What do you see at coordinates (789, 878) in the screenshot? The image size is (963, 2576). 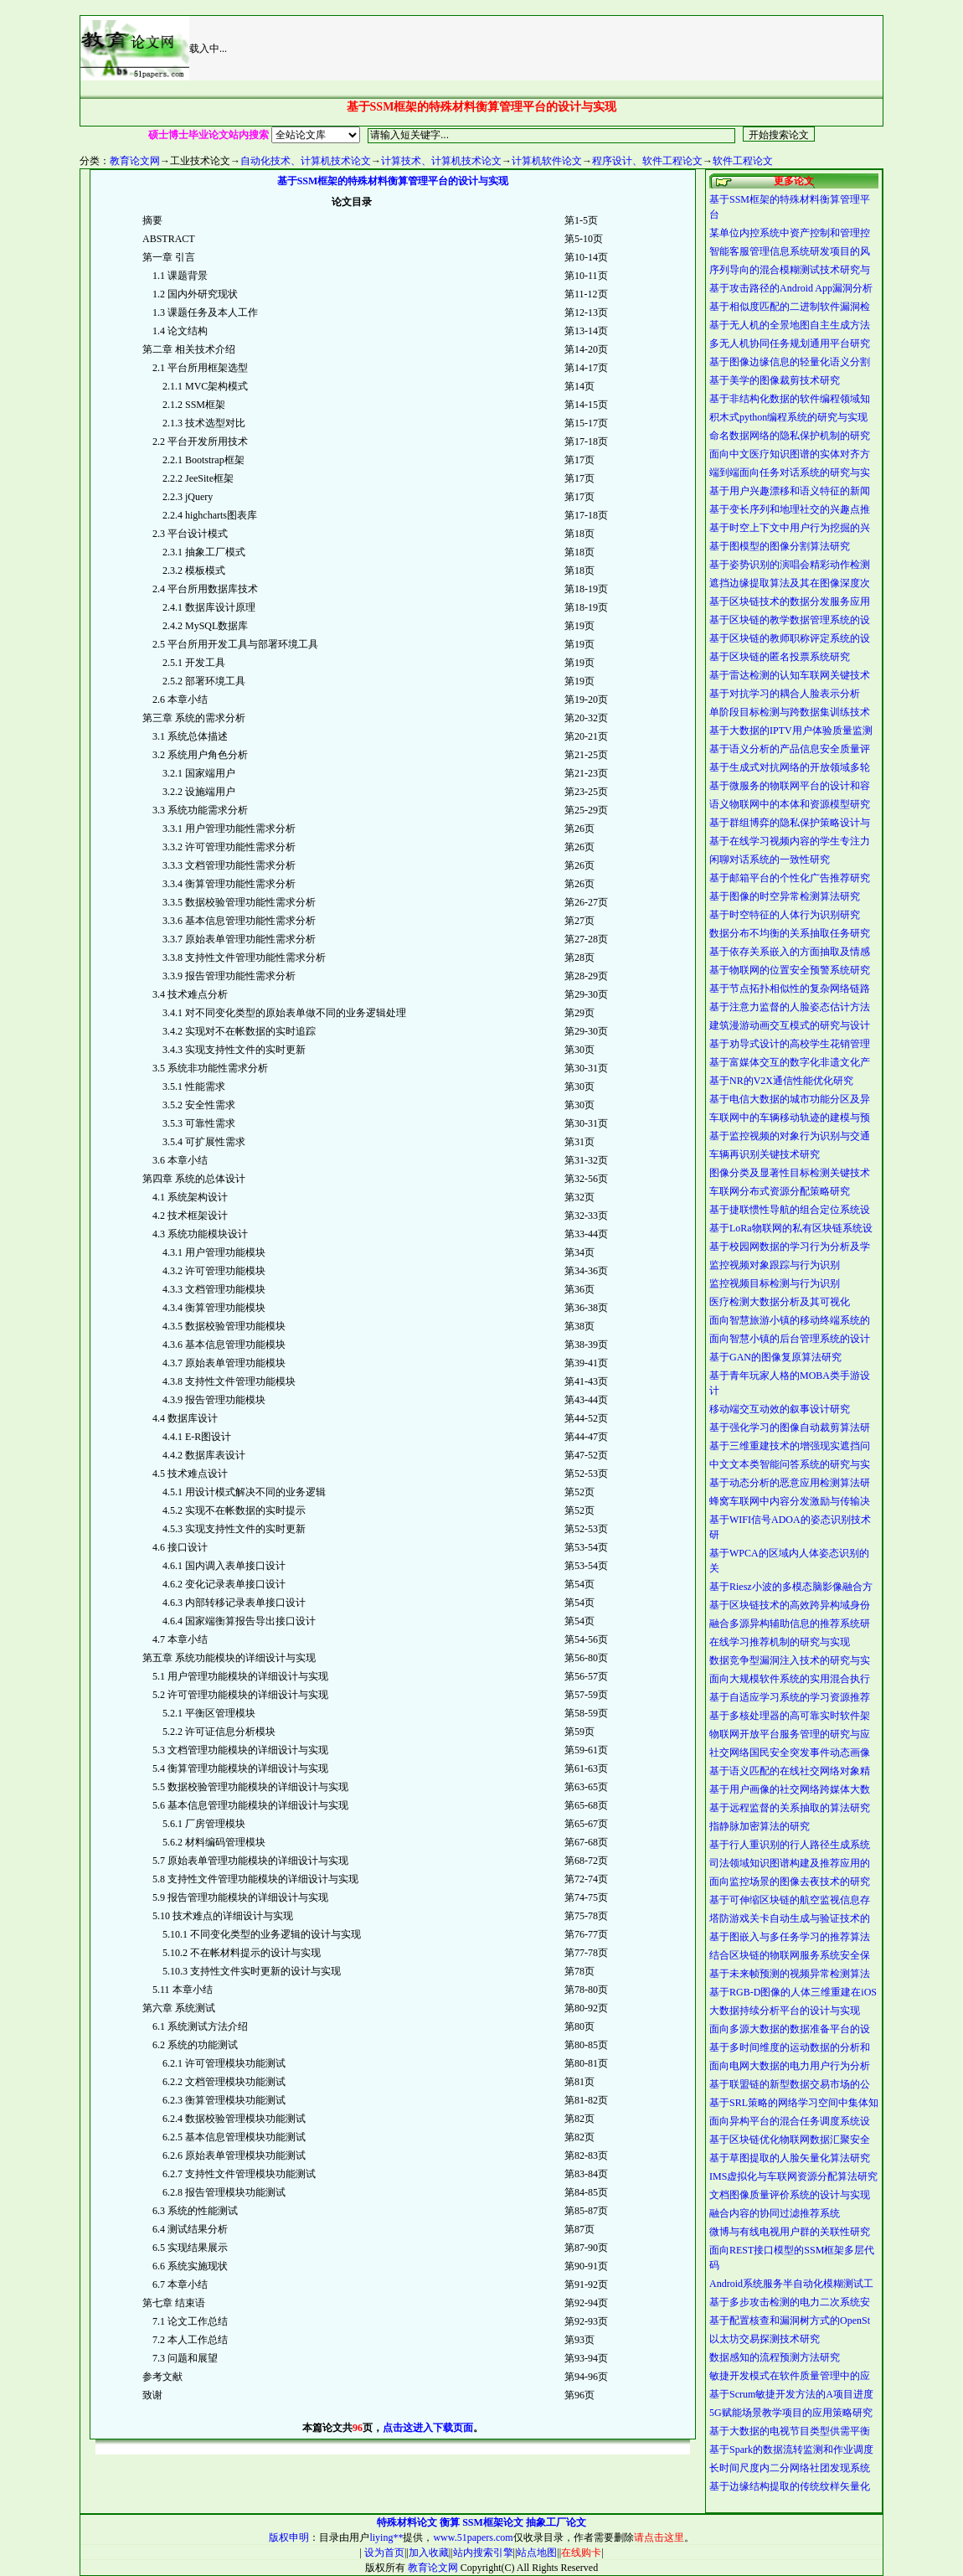 I see `基于邮箱平台的个性化广告推荐研究` at bounding box center [789, 878].